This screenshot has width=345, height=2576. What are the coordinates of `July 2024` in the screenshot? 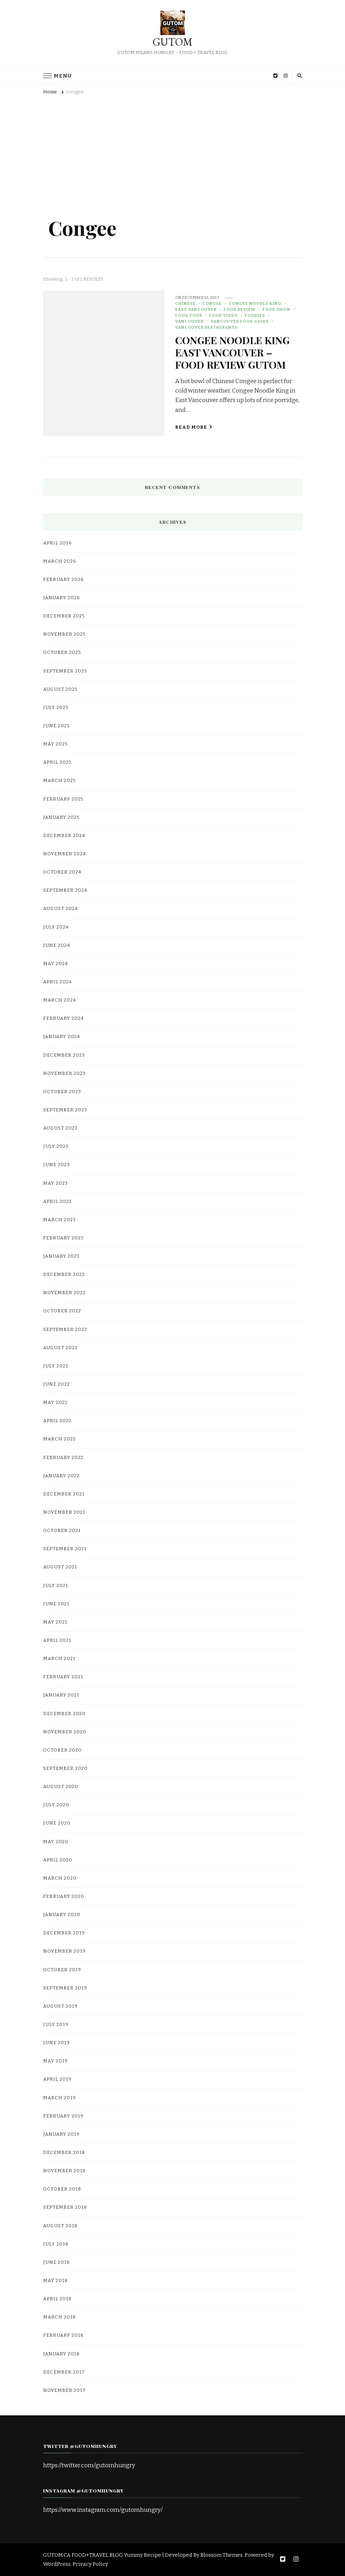 It's located at (56, 927).